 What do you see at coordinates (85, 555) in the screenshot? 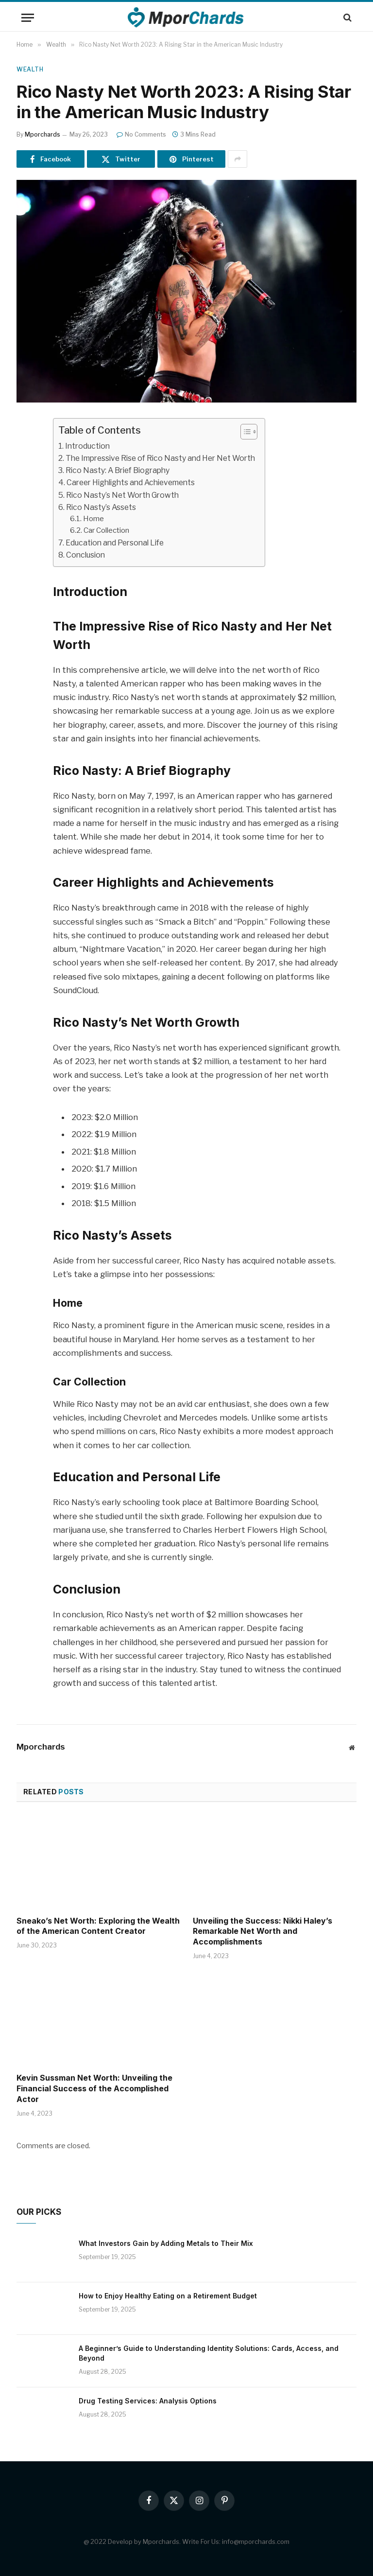
I see `Conclusion` at bounding box center [85, 555].